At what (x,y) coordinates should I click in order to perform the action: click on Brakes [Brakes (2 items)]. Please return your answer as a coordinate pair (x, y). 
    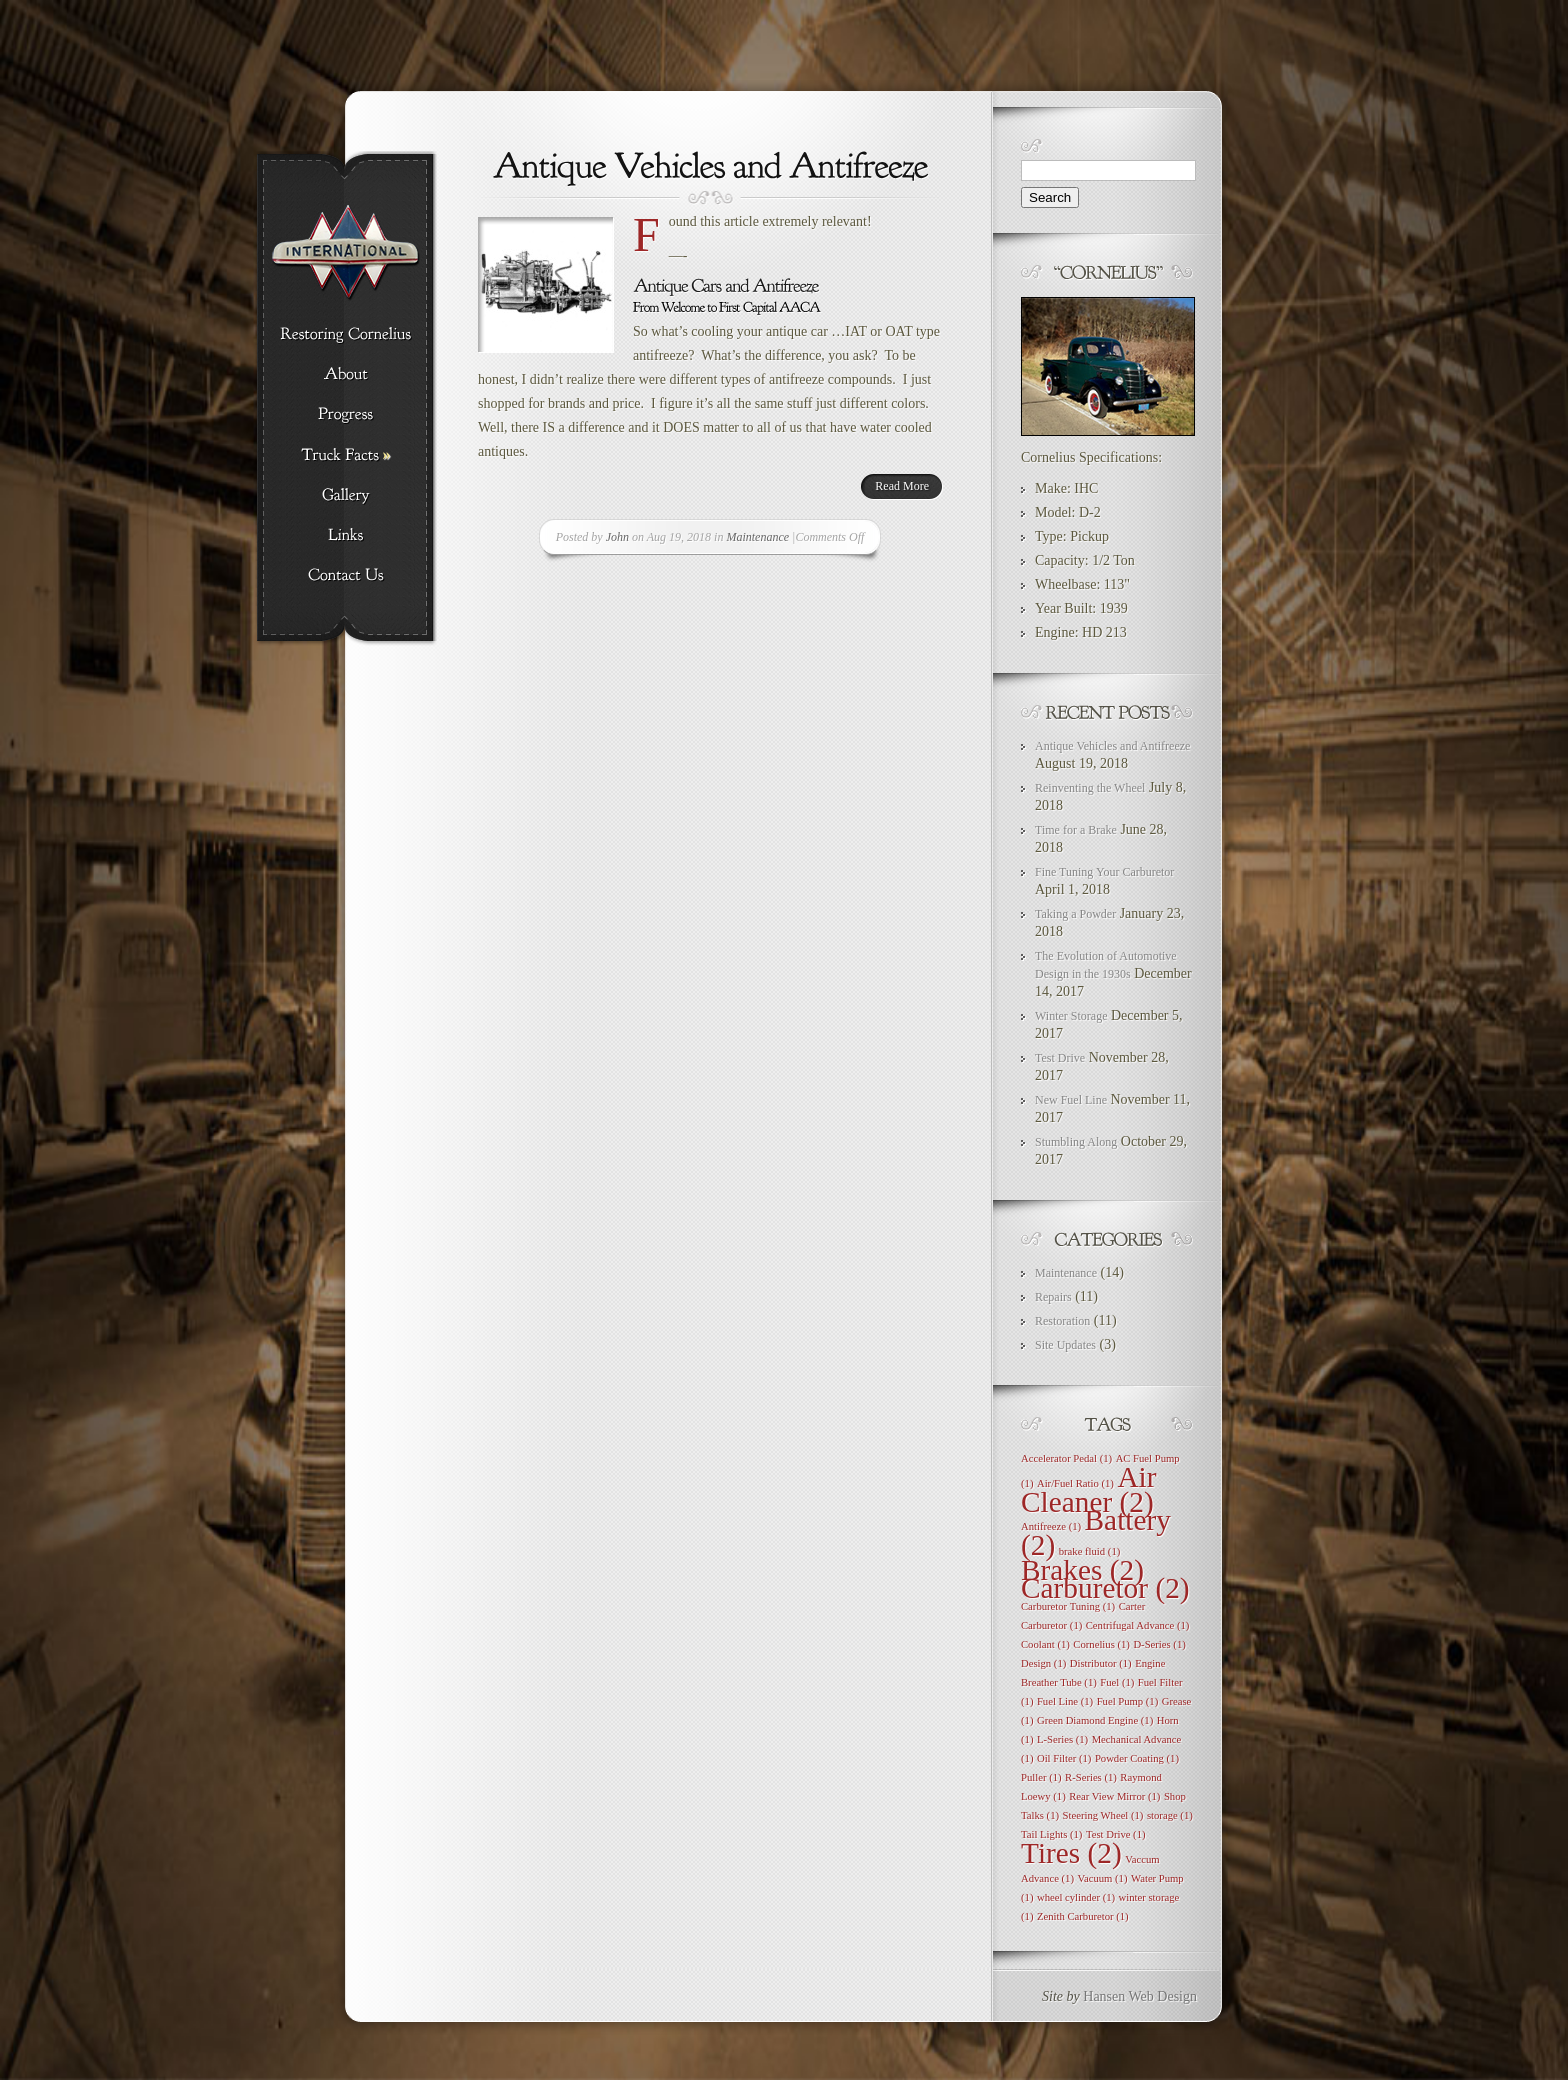
    Looking at the image, I should click on (1082, 1570).